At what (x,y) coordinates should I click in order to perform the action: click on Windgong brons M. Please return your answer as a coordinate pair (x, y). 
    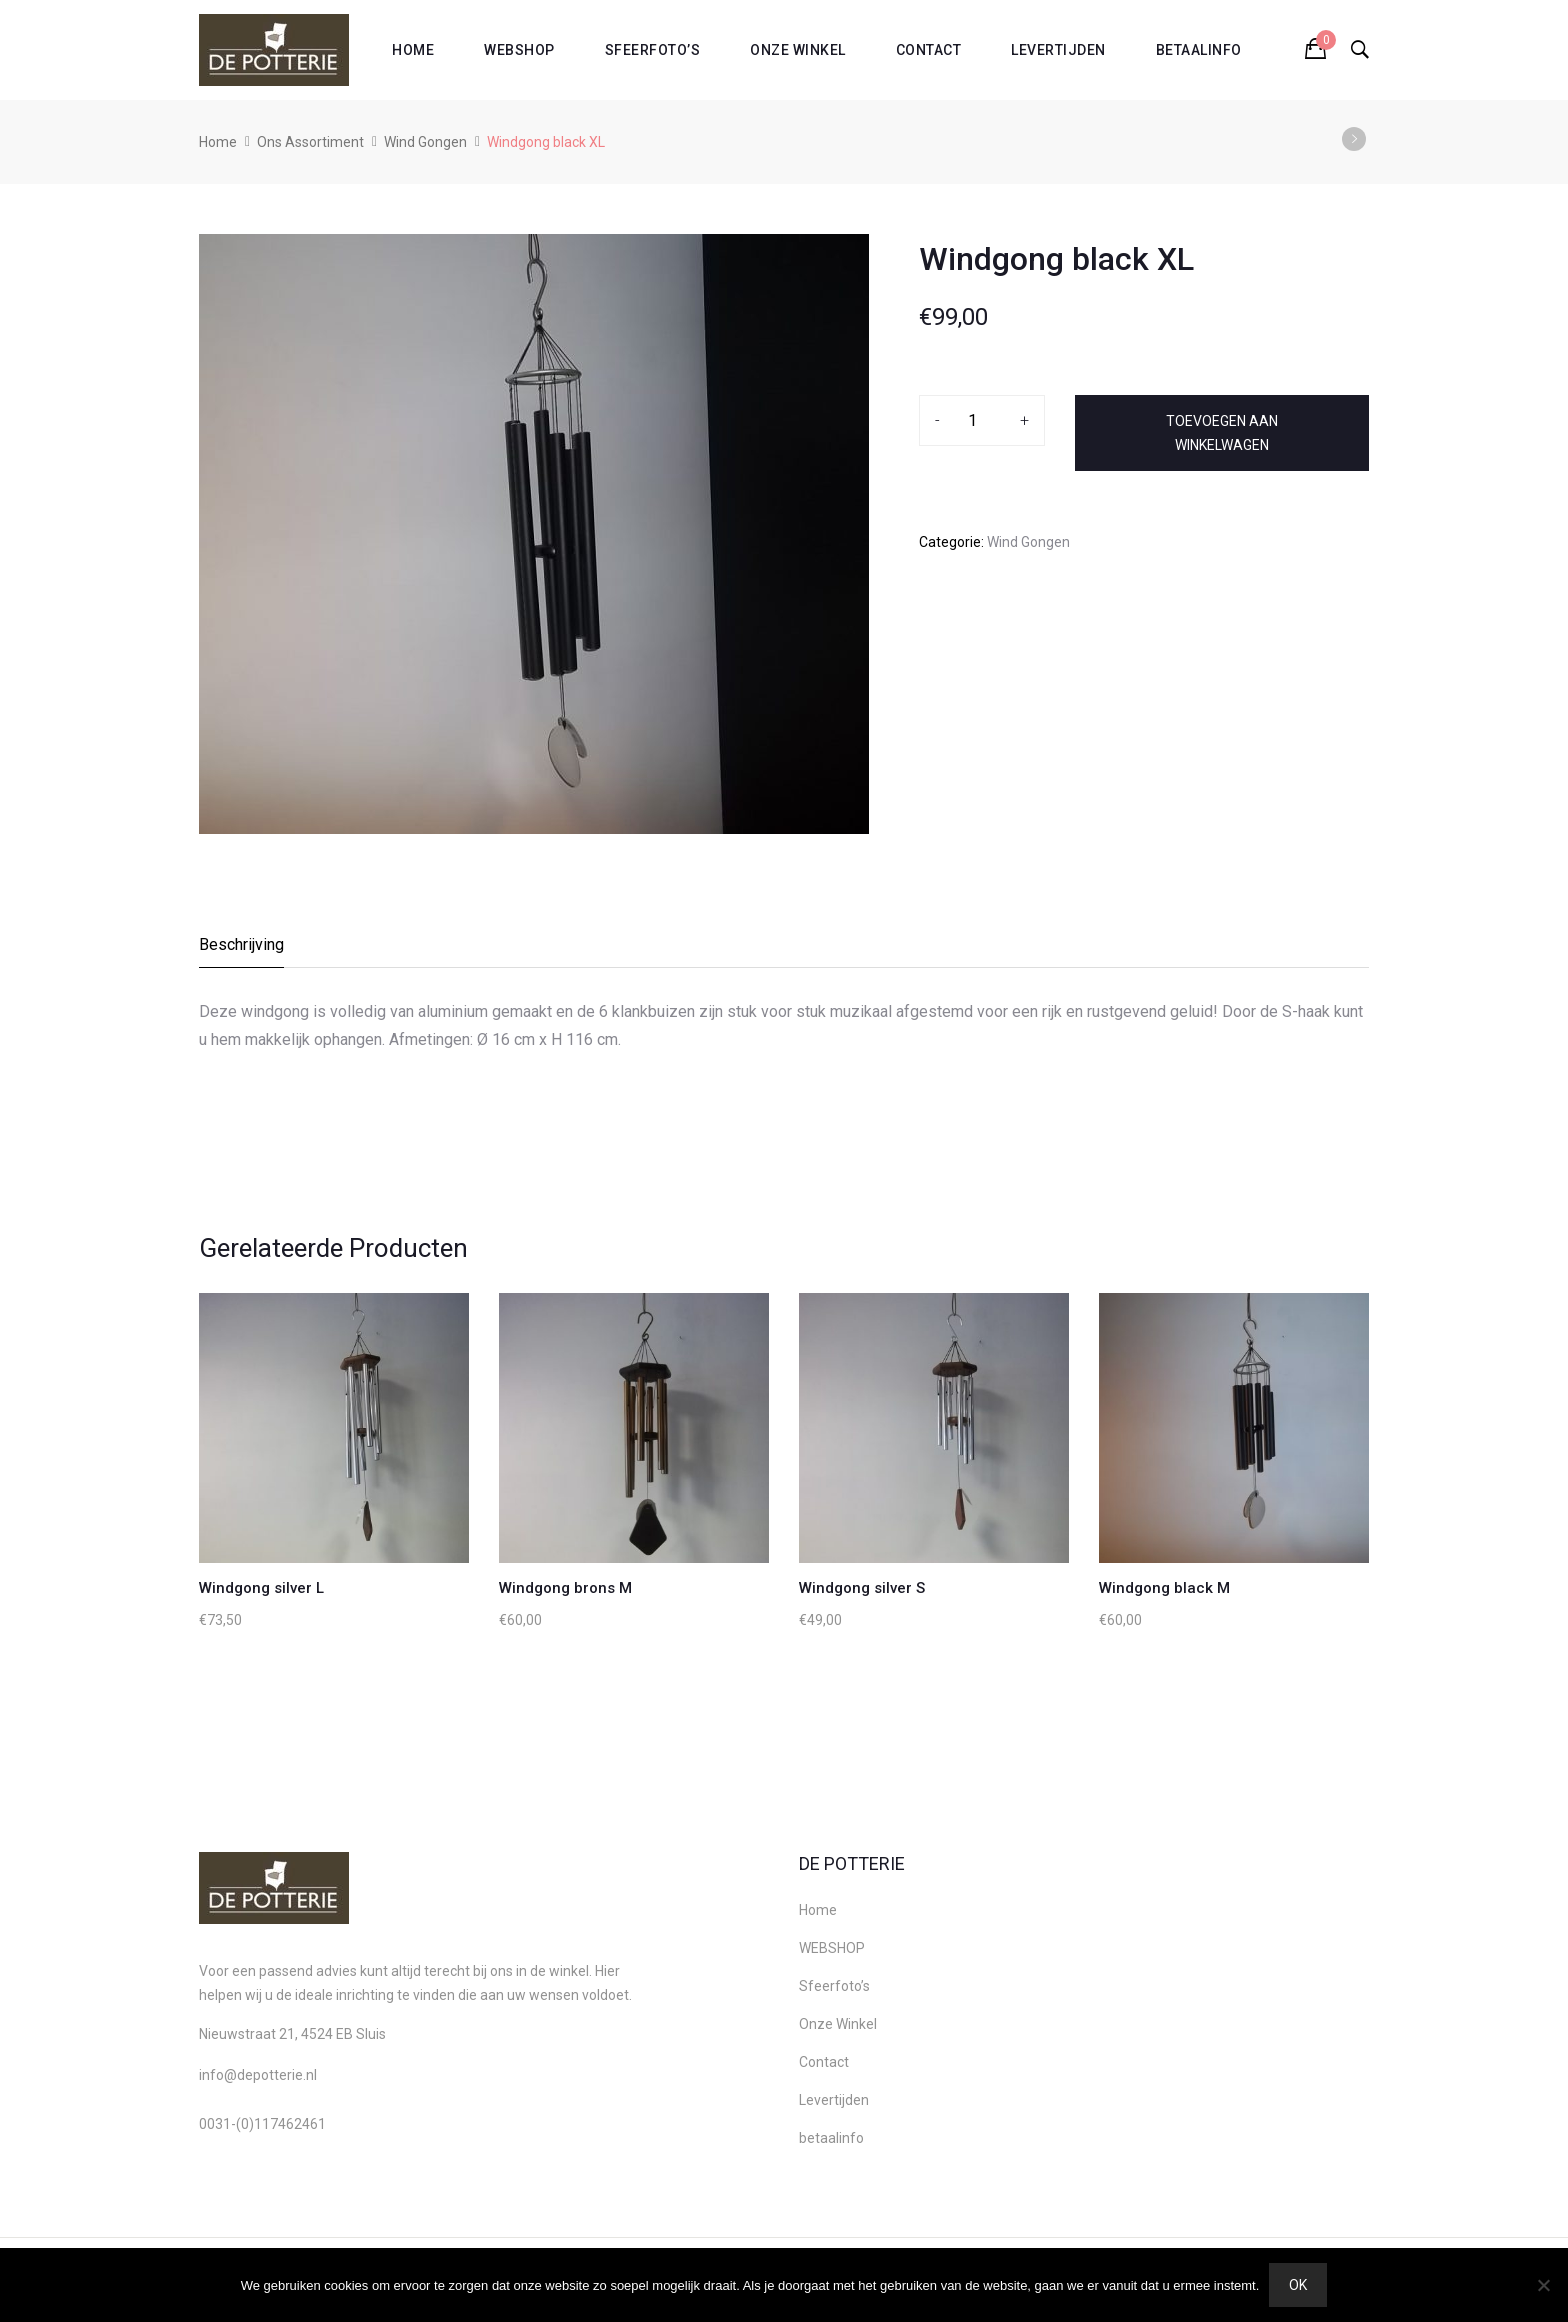
    Looking at the image, I should click on (565, 1588).